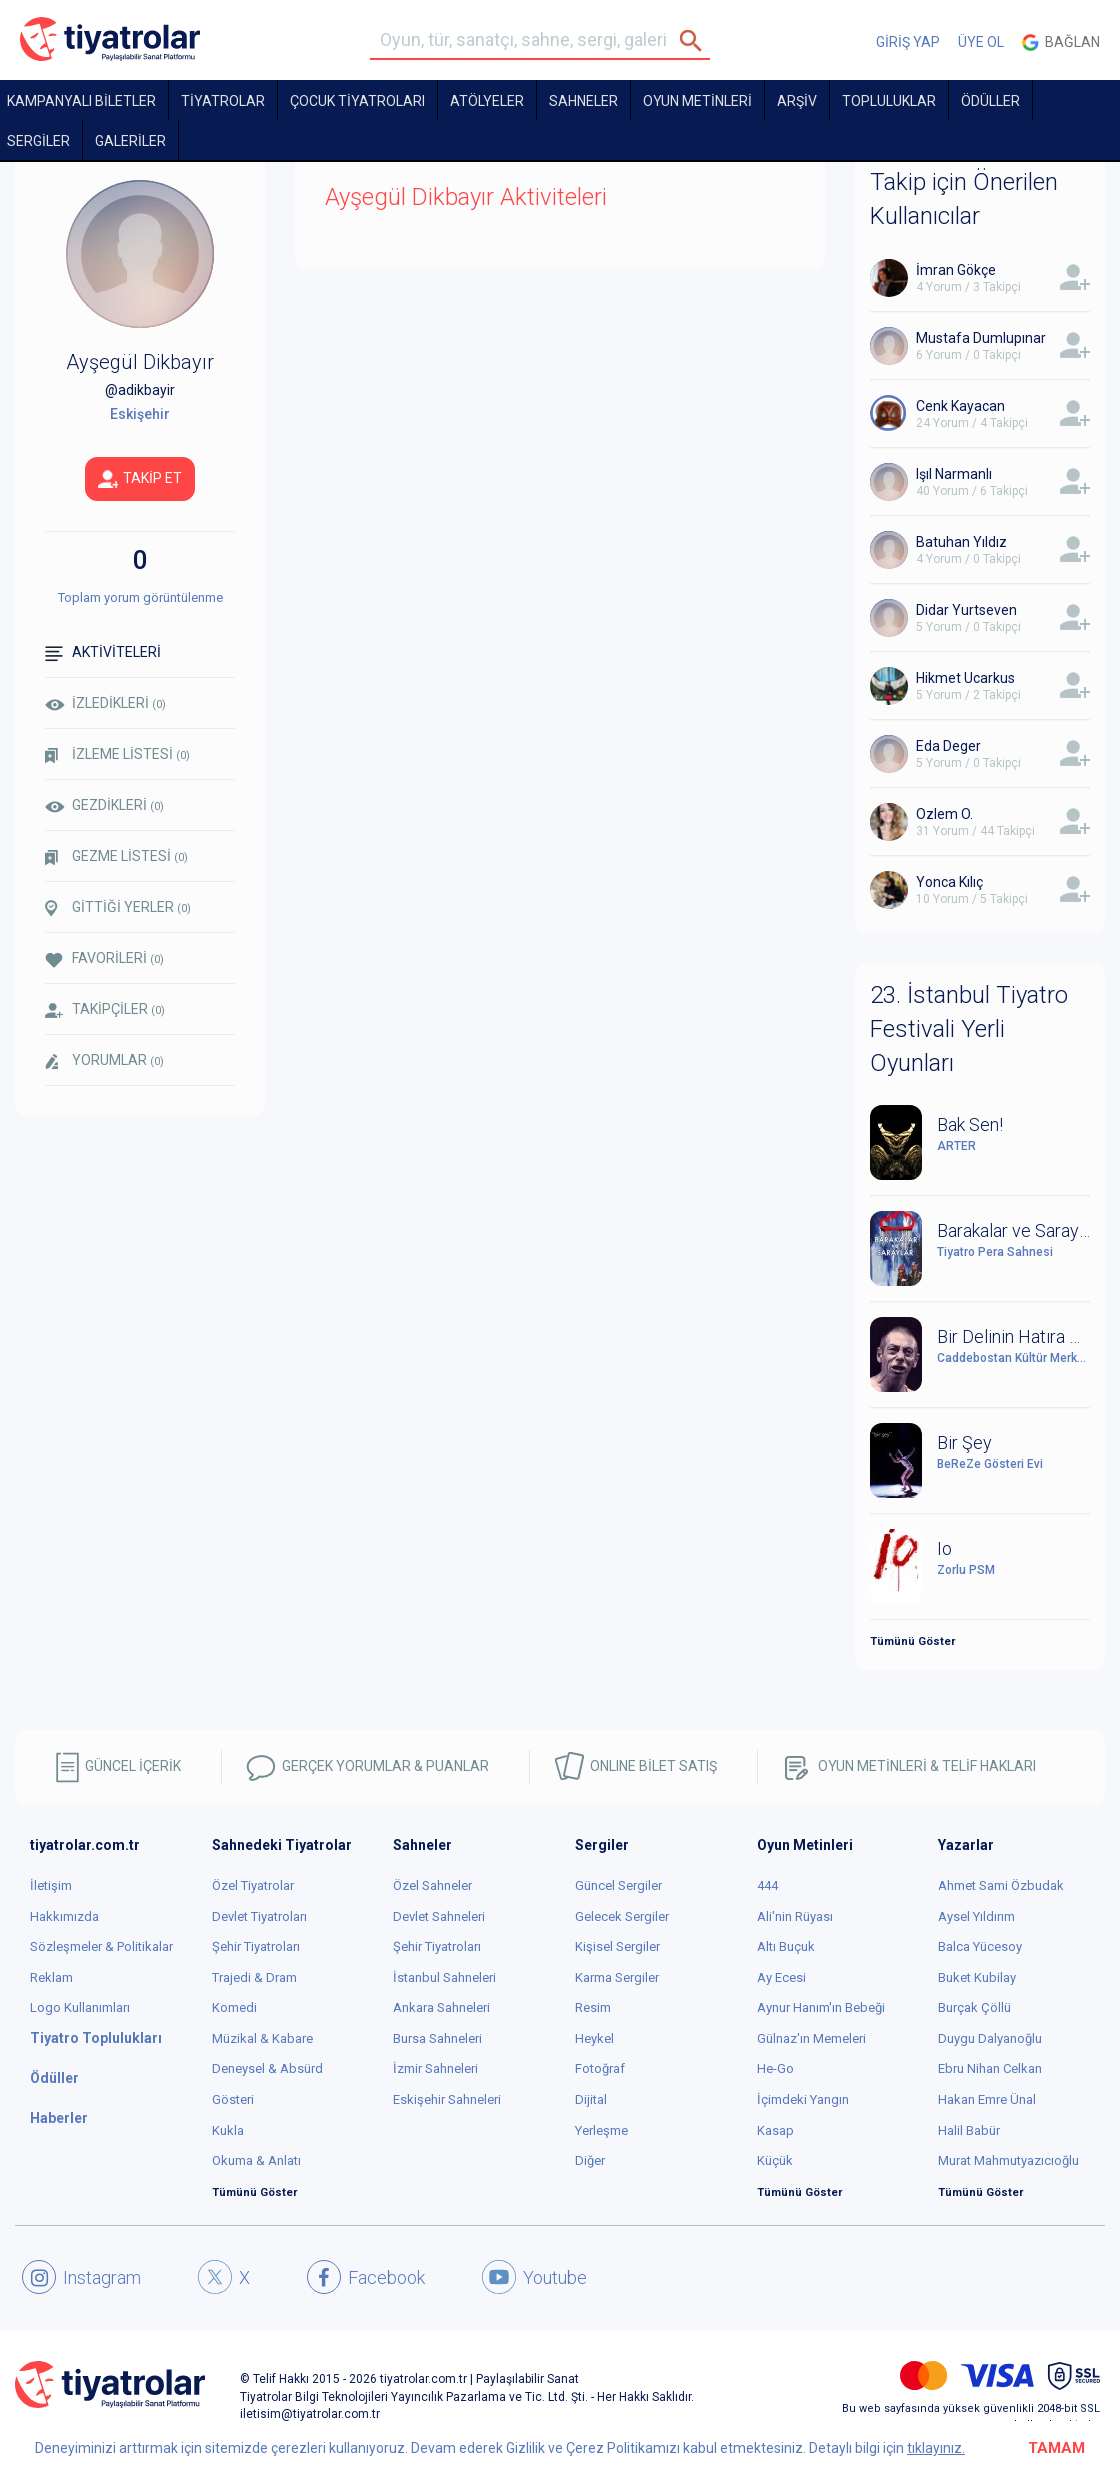 This screenshot has width=1120, height=2471. What do you see at coordinates (432, 1885) in the screenshot?
I see `Özel Sahneler` at bounding box center [432, 1885].